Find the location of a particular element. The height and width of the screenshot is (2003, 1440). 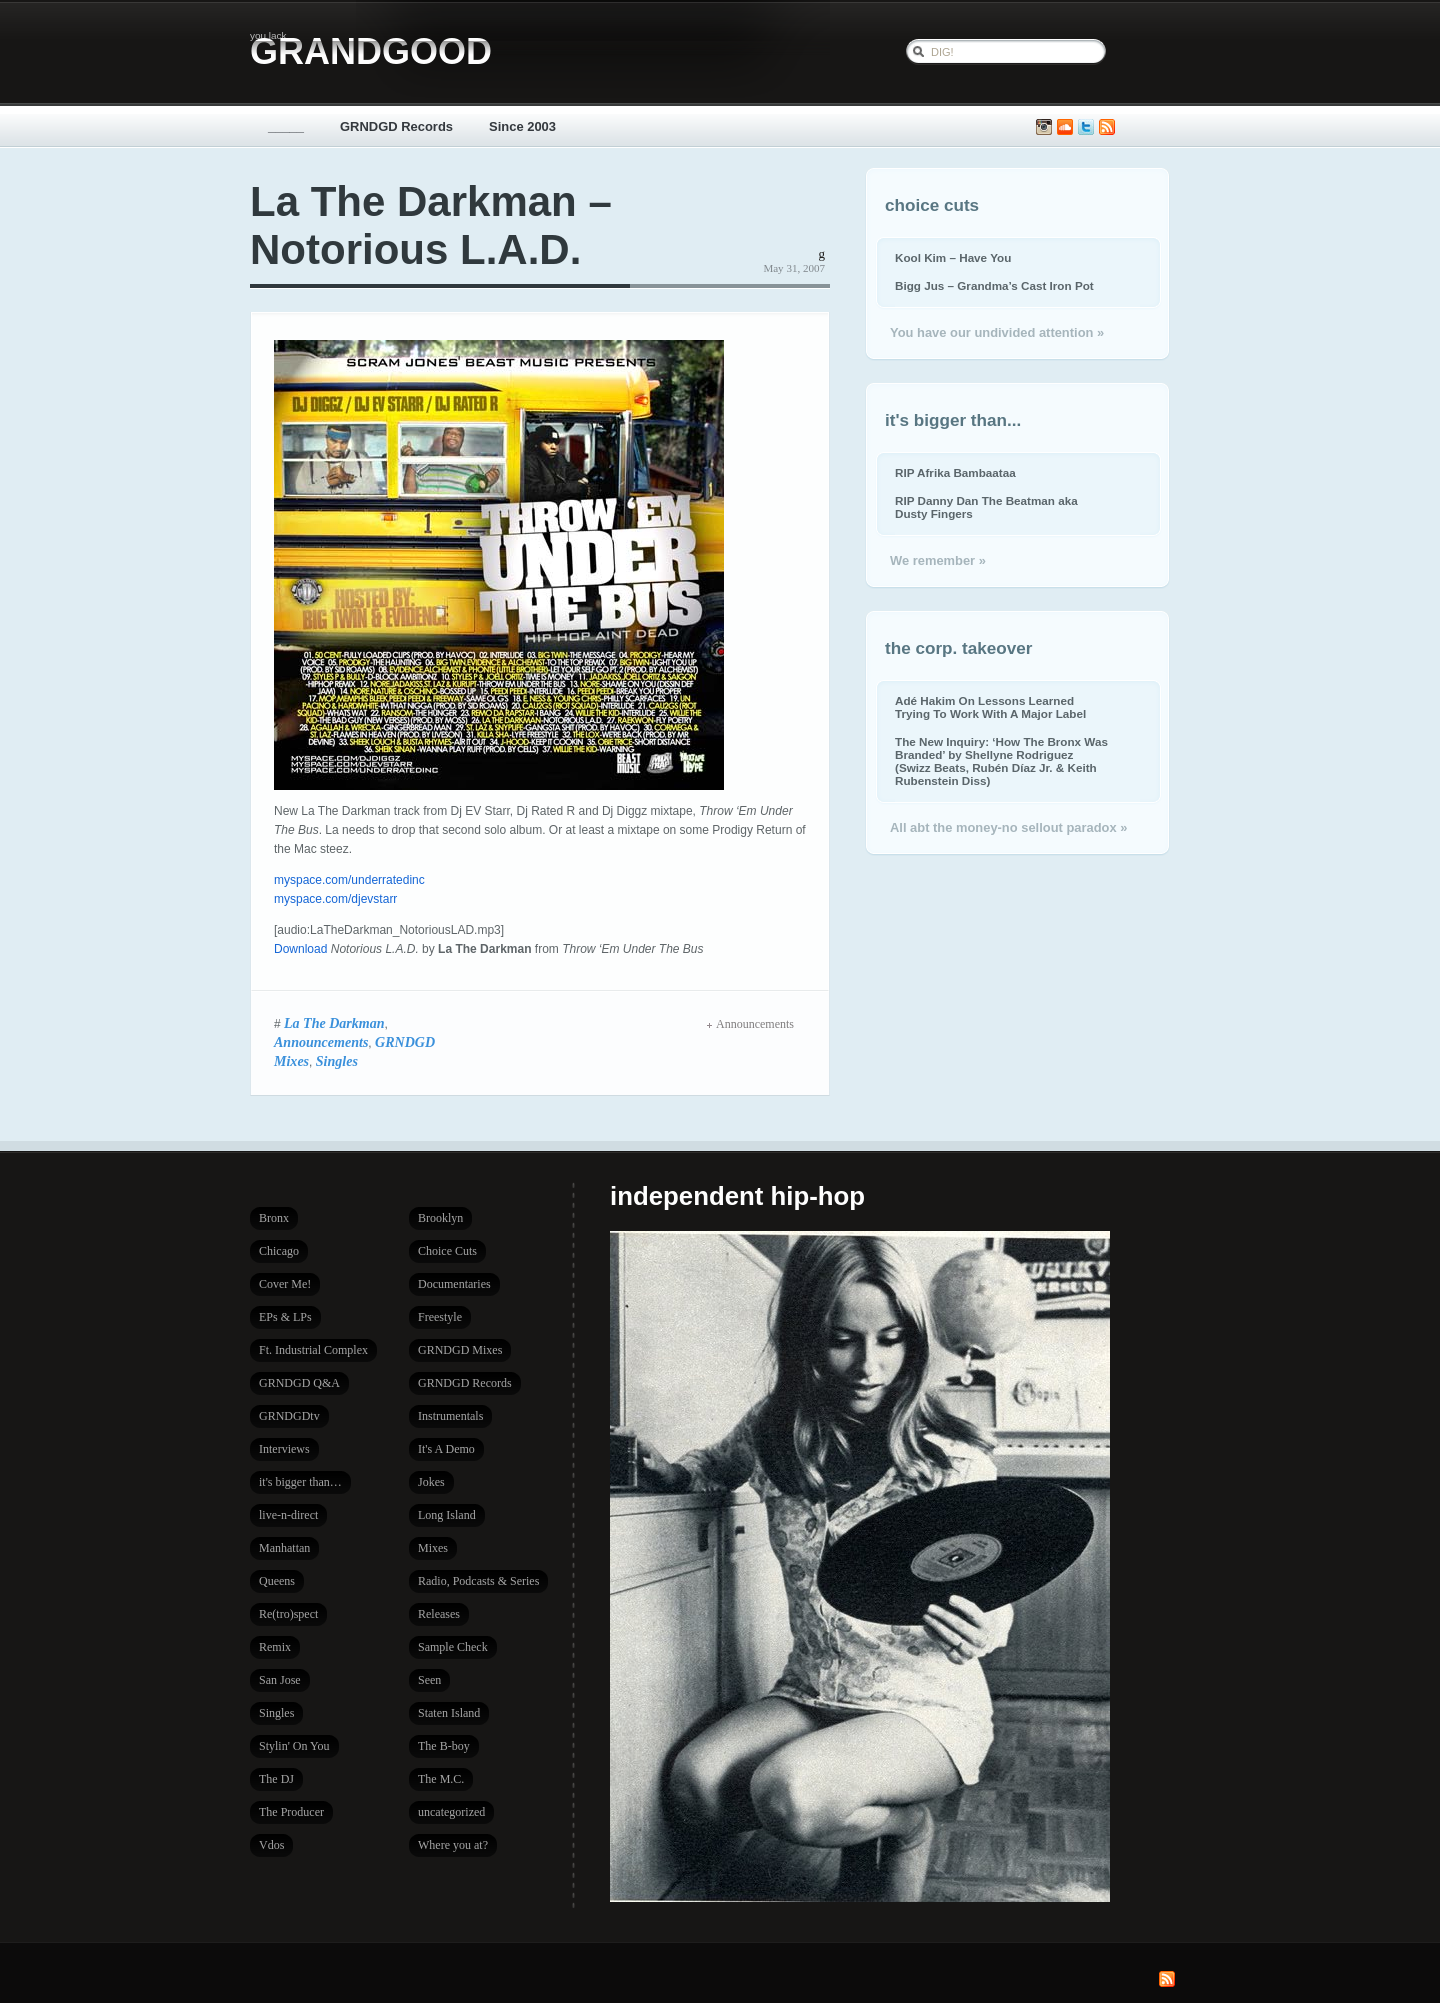

myspace.com/djevstarr is located at coordinates (335, 899).